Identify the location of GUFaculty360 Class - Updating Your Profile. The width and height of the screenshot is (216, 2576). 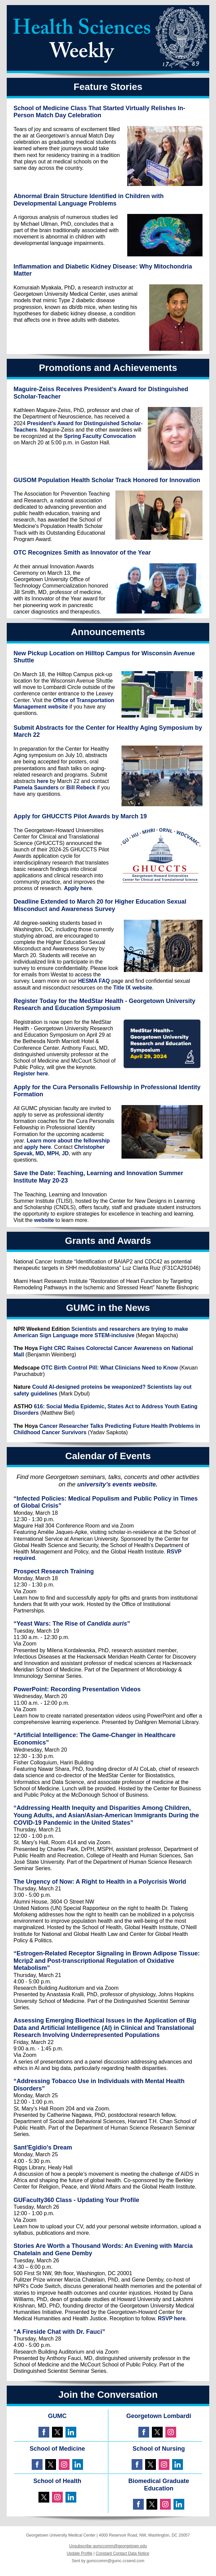
(76, 2200).